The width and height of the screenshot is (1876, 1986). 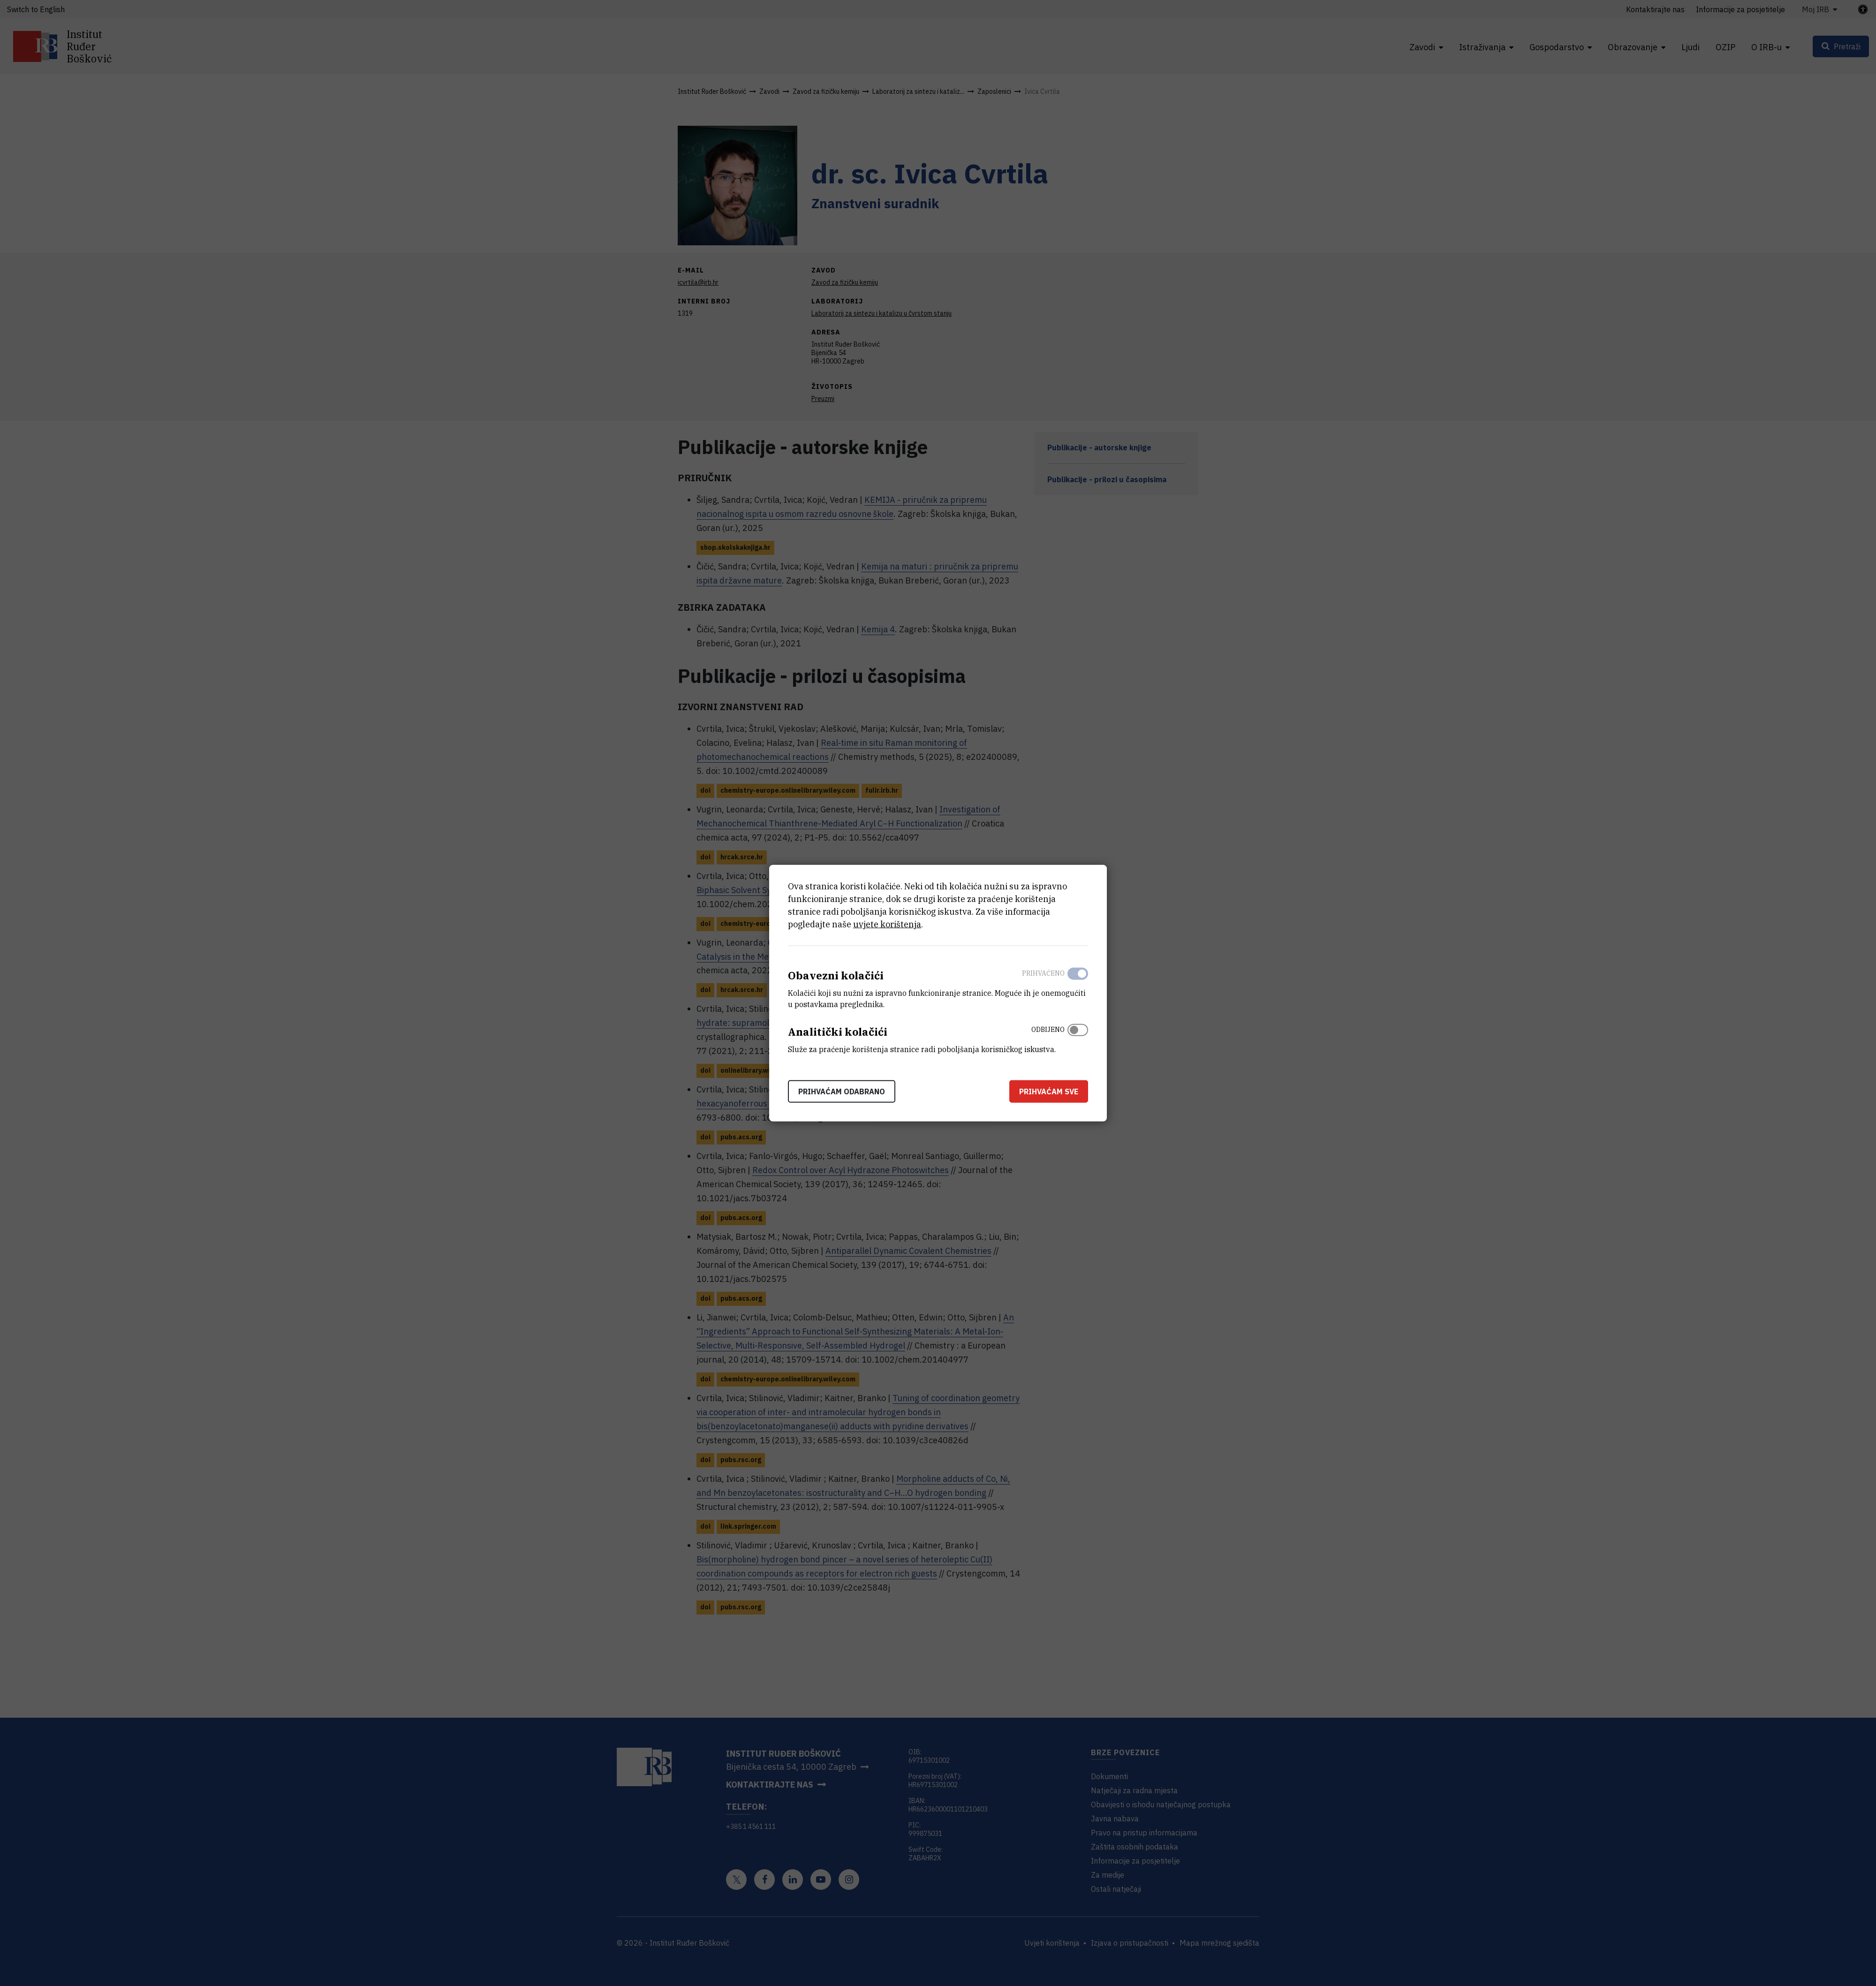 What do you see at coordinates (887, 924) in the screenshot?
I see `uvjete korištenja` at bounding box center [887, 924].